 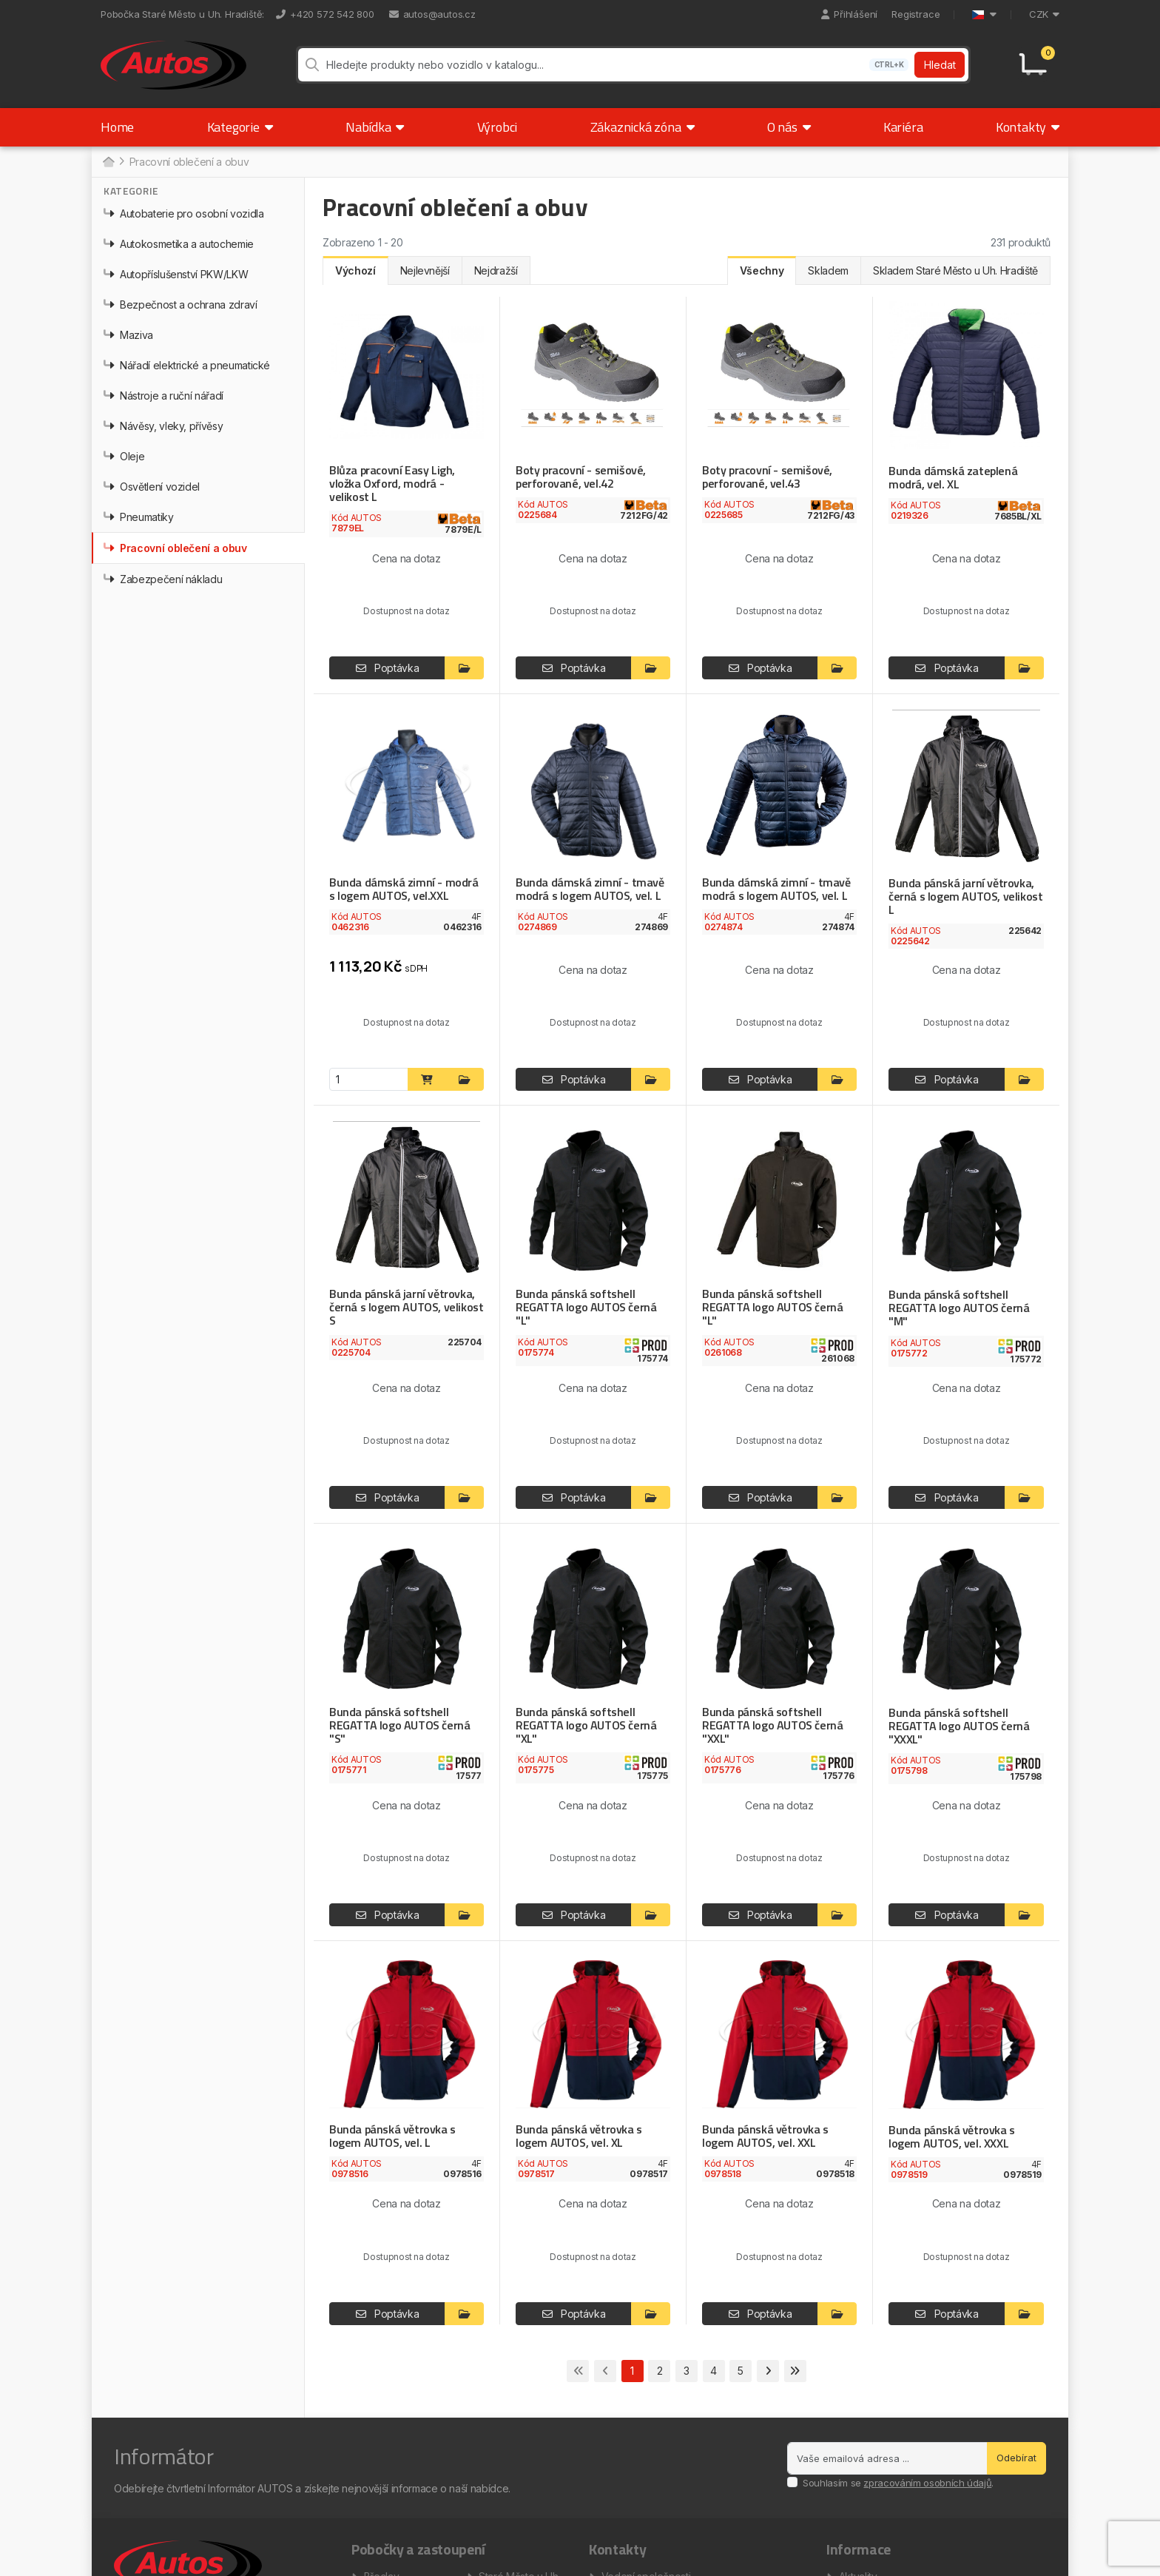 What do you see at coordinates (496, 271) in the screenshot?
I see `Nejdražší` at bounding box center [496, 271].